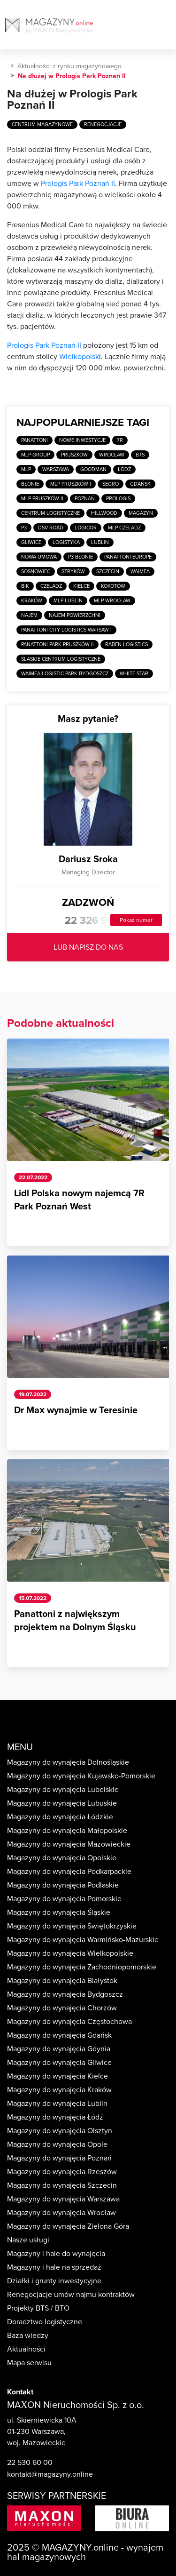  Describe the element at coordinates (29, 2363) in the screenshot. I see `Mapa serwisu` at that location.